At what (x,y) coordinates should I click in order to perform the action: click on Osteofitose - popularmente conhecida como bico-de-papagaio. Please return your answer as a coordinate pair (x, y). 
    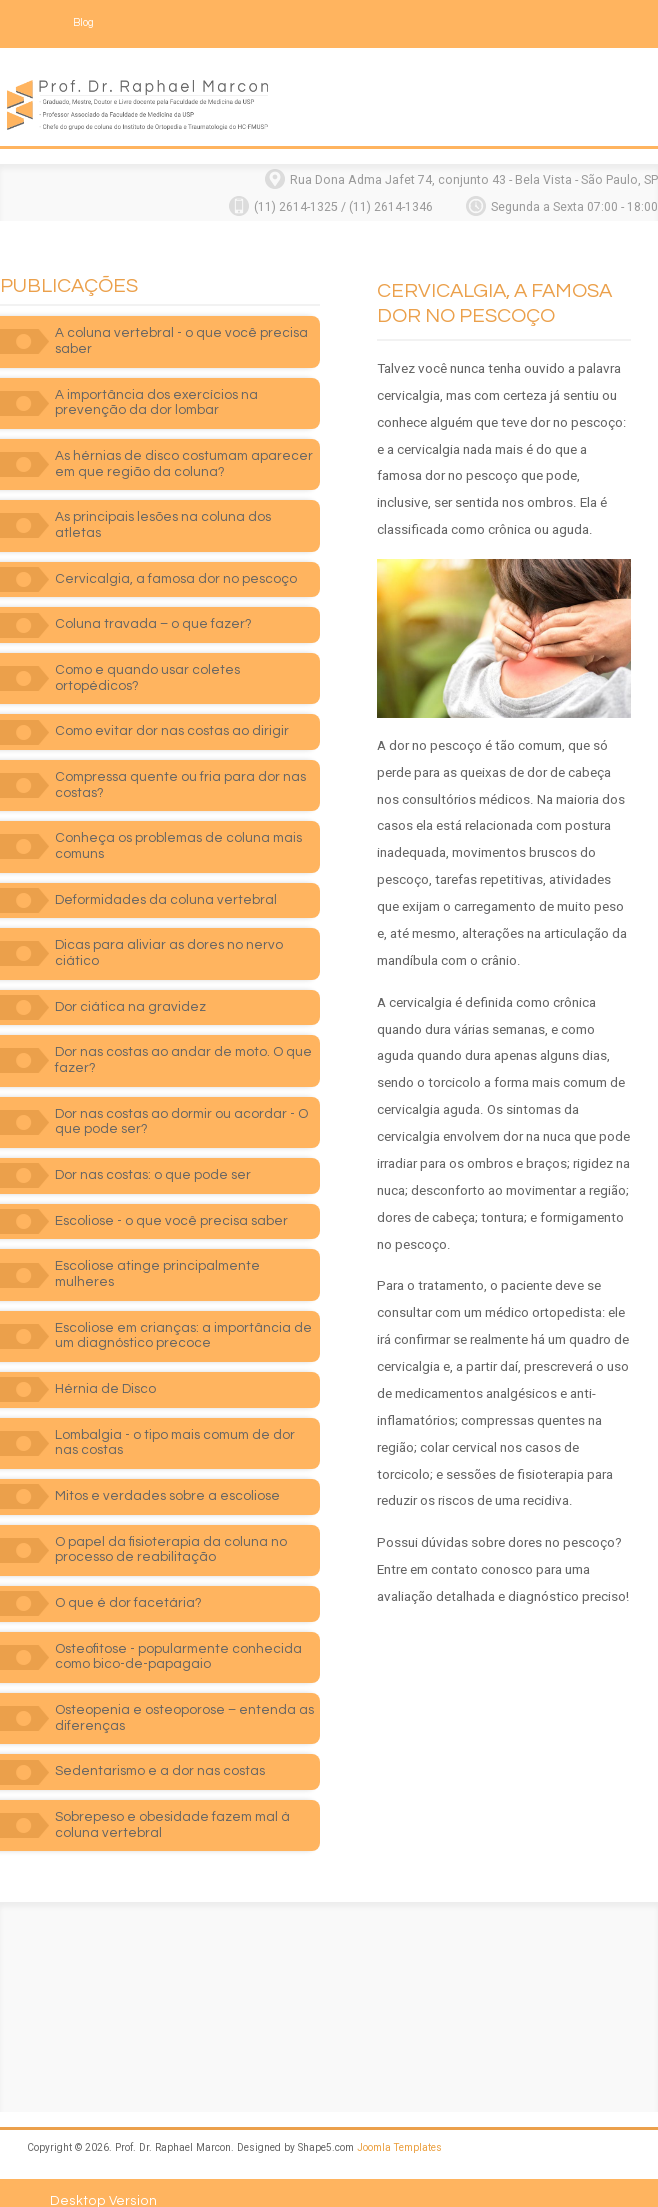
    Looking at the image, I should click on (178, 1637).